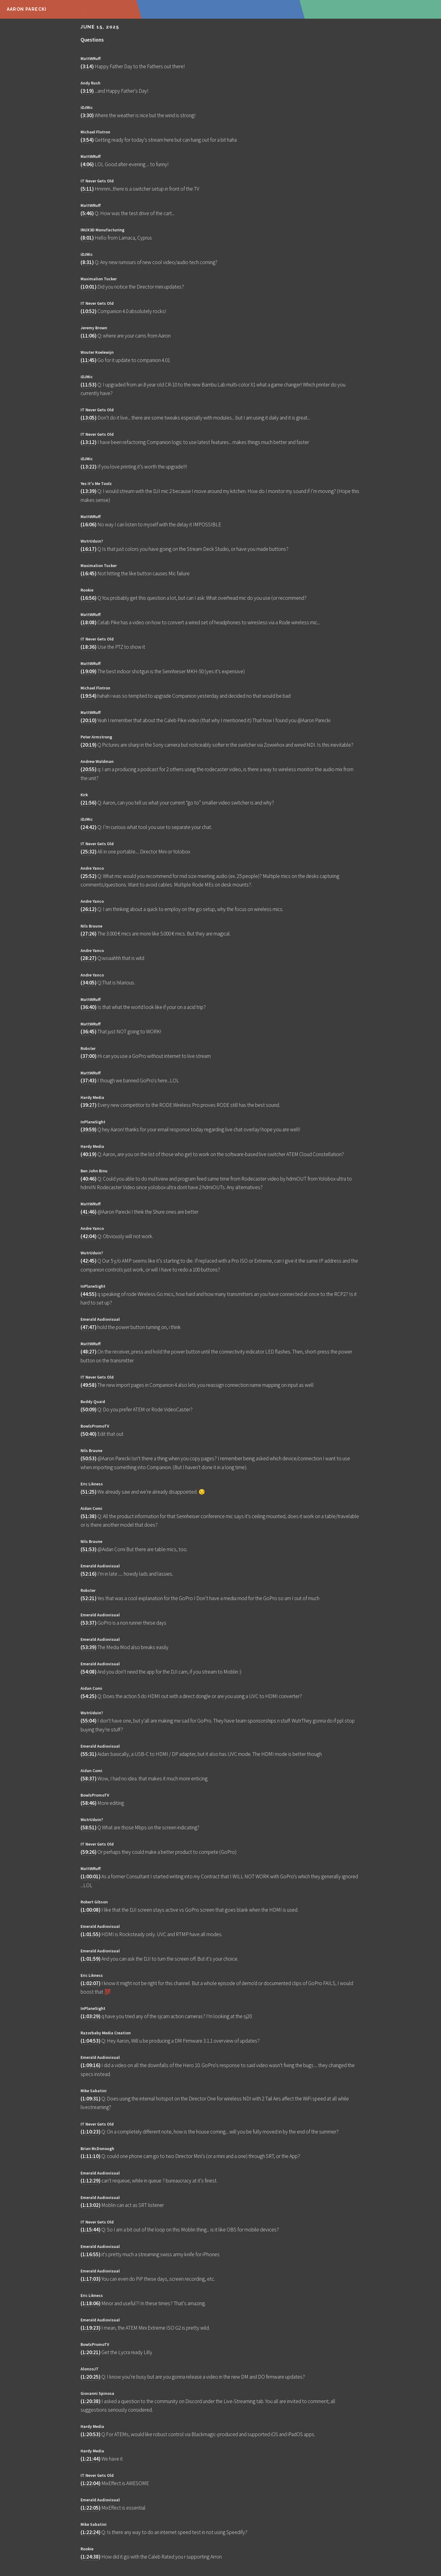 This screenshot has height=2576, width=441. Describe the element at coordinates (90, 2016) in the screenshot. I see `1:03:29` at that location.